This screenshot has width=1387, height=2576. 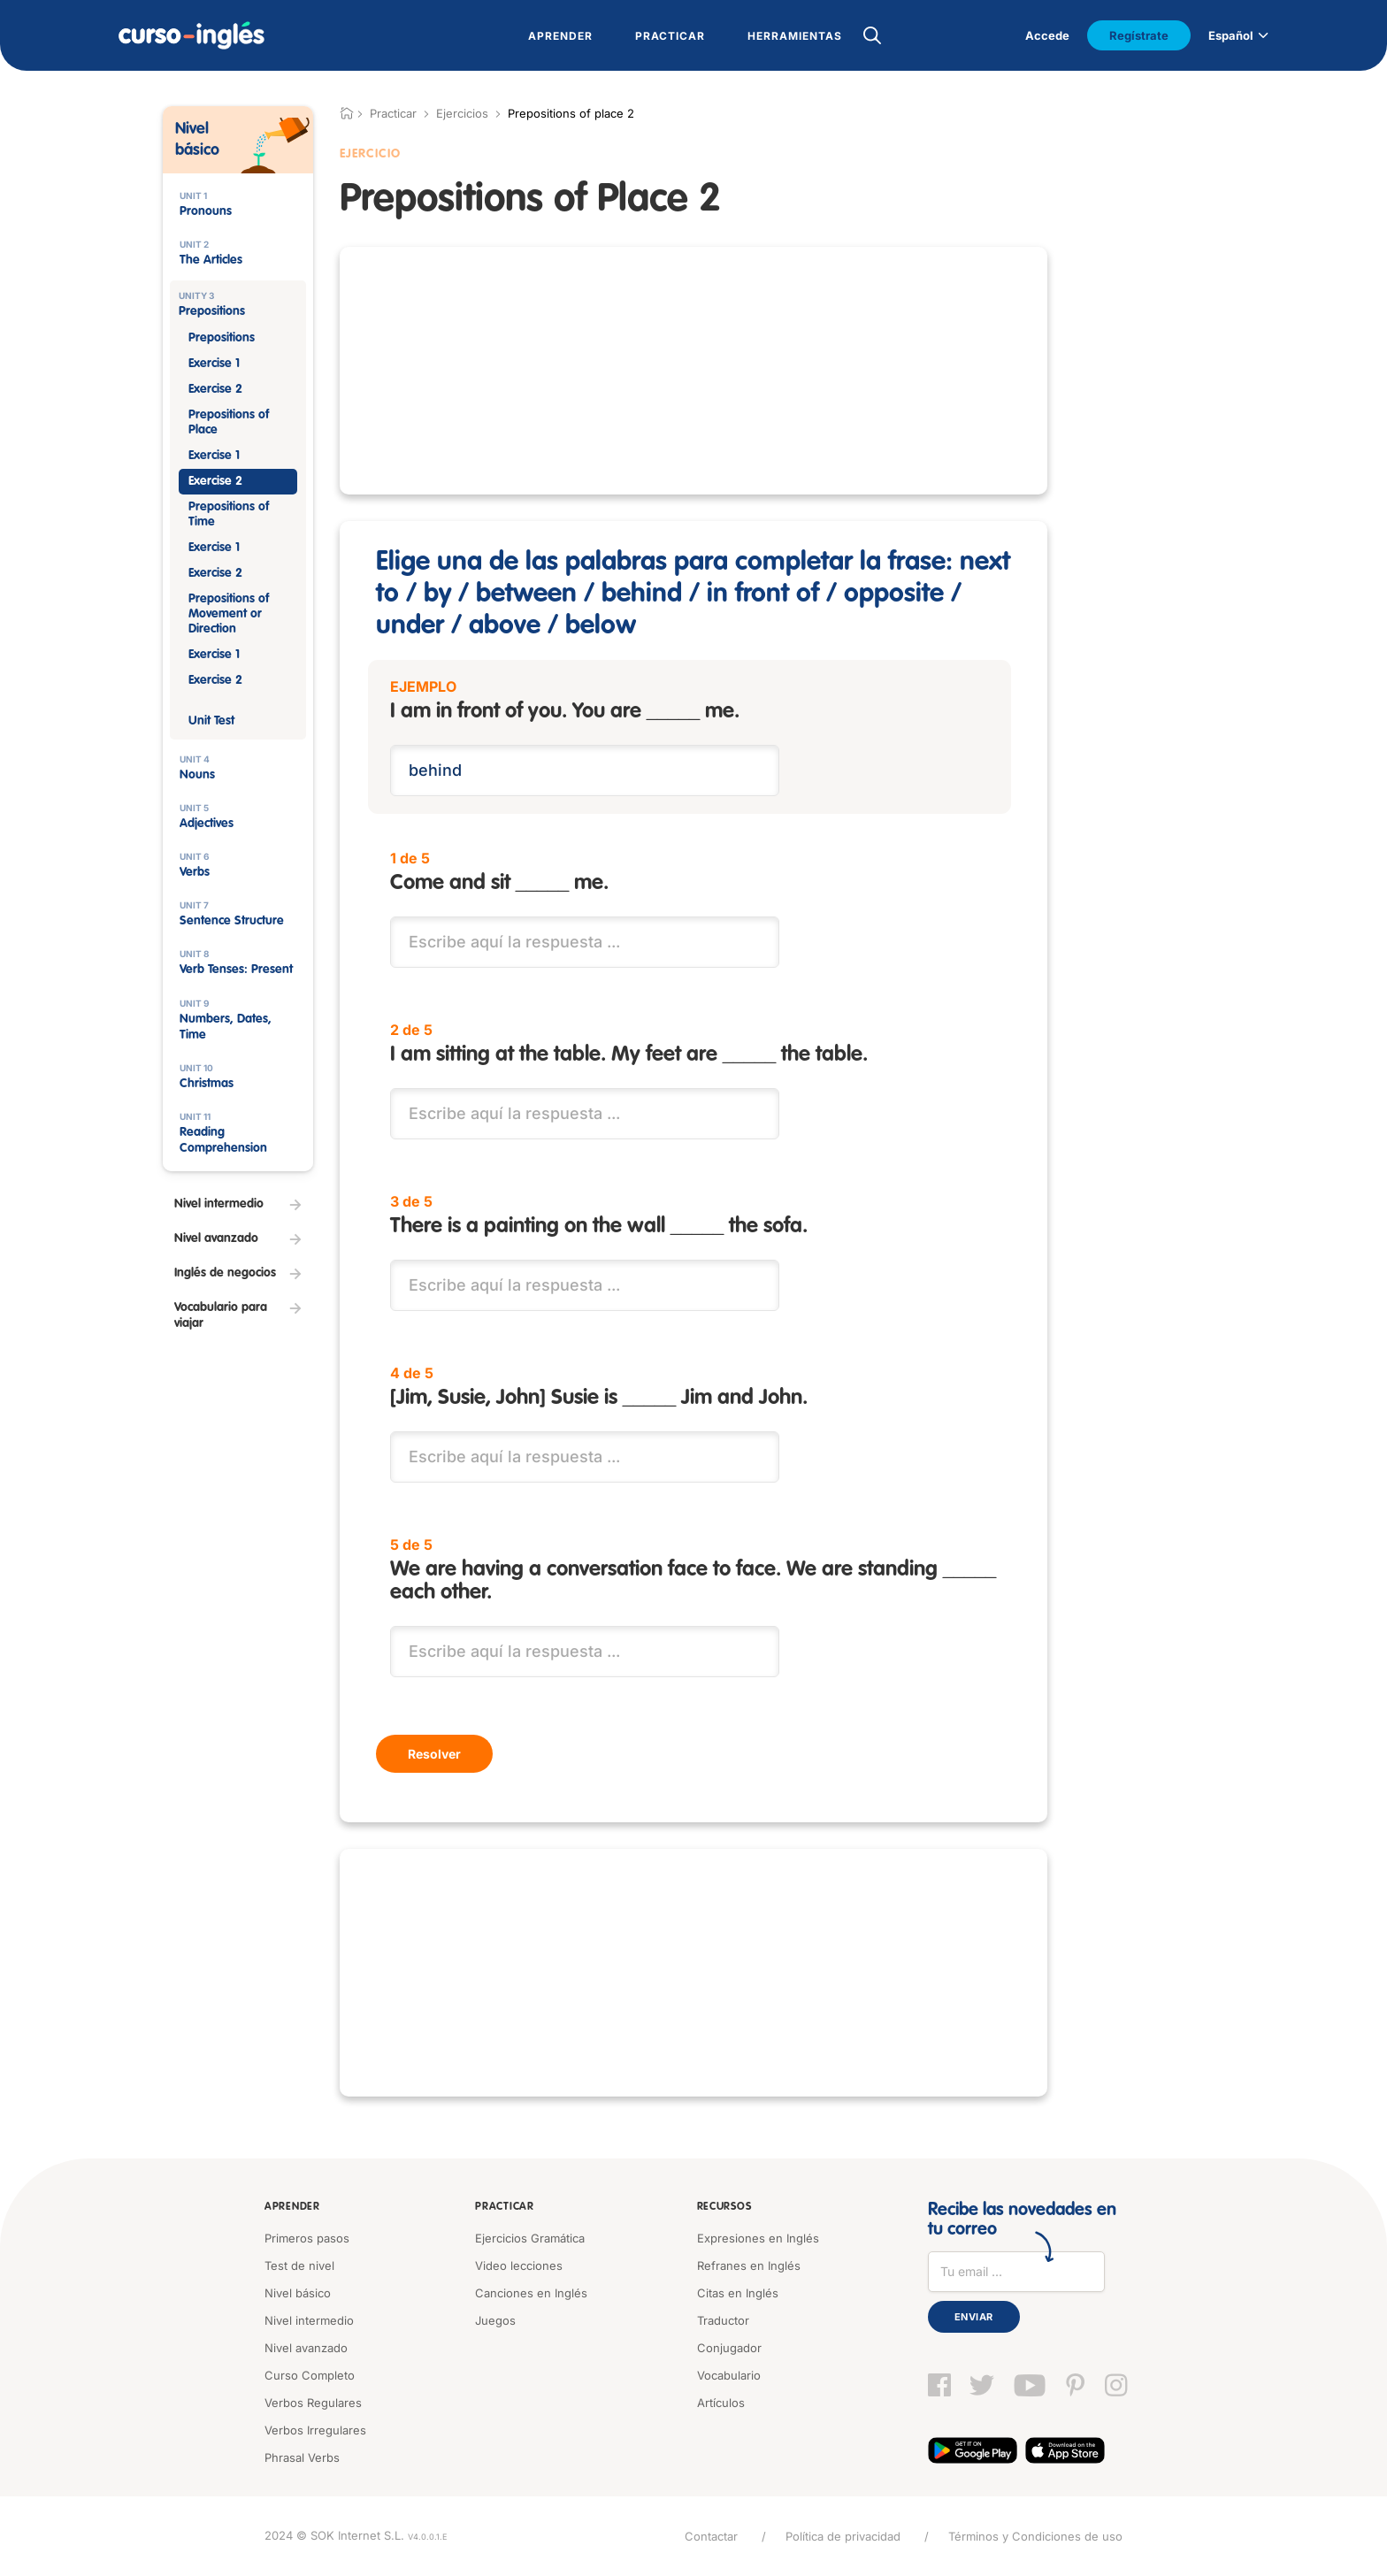 I want to click on Verbos Irregulares, so click(x=315, y=2430).